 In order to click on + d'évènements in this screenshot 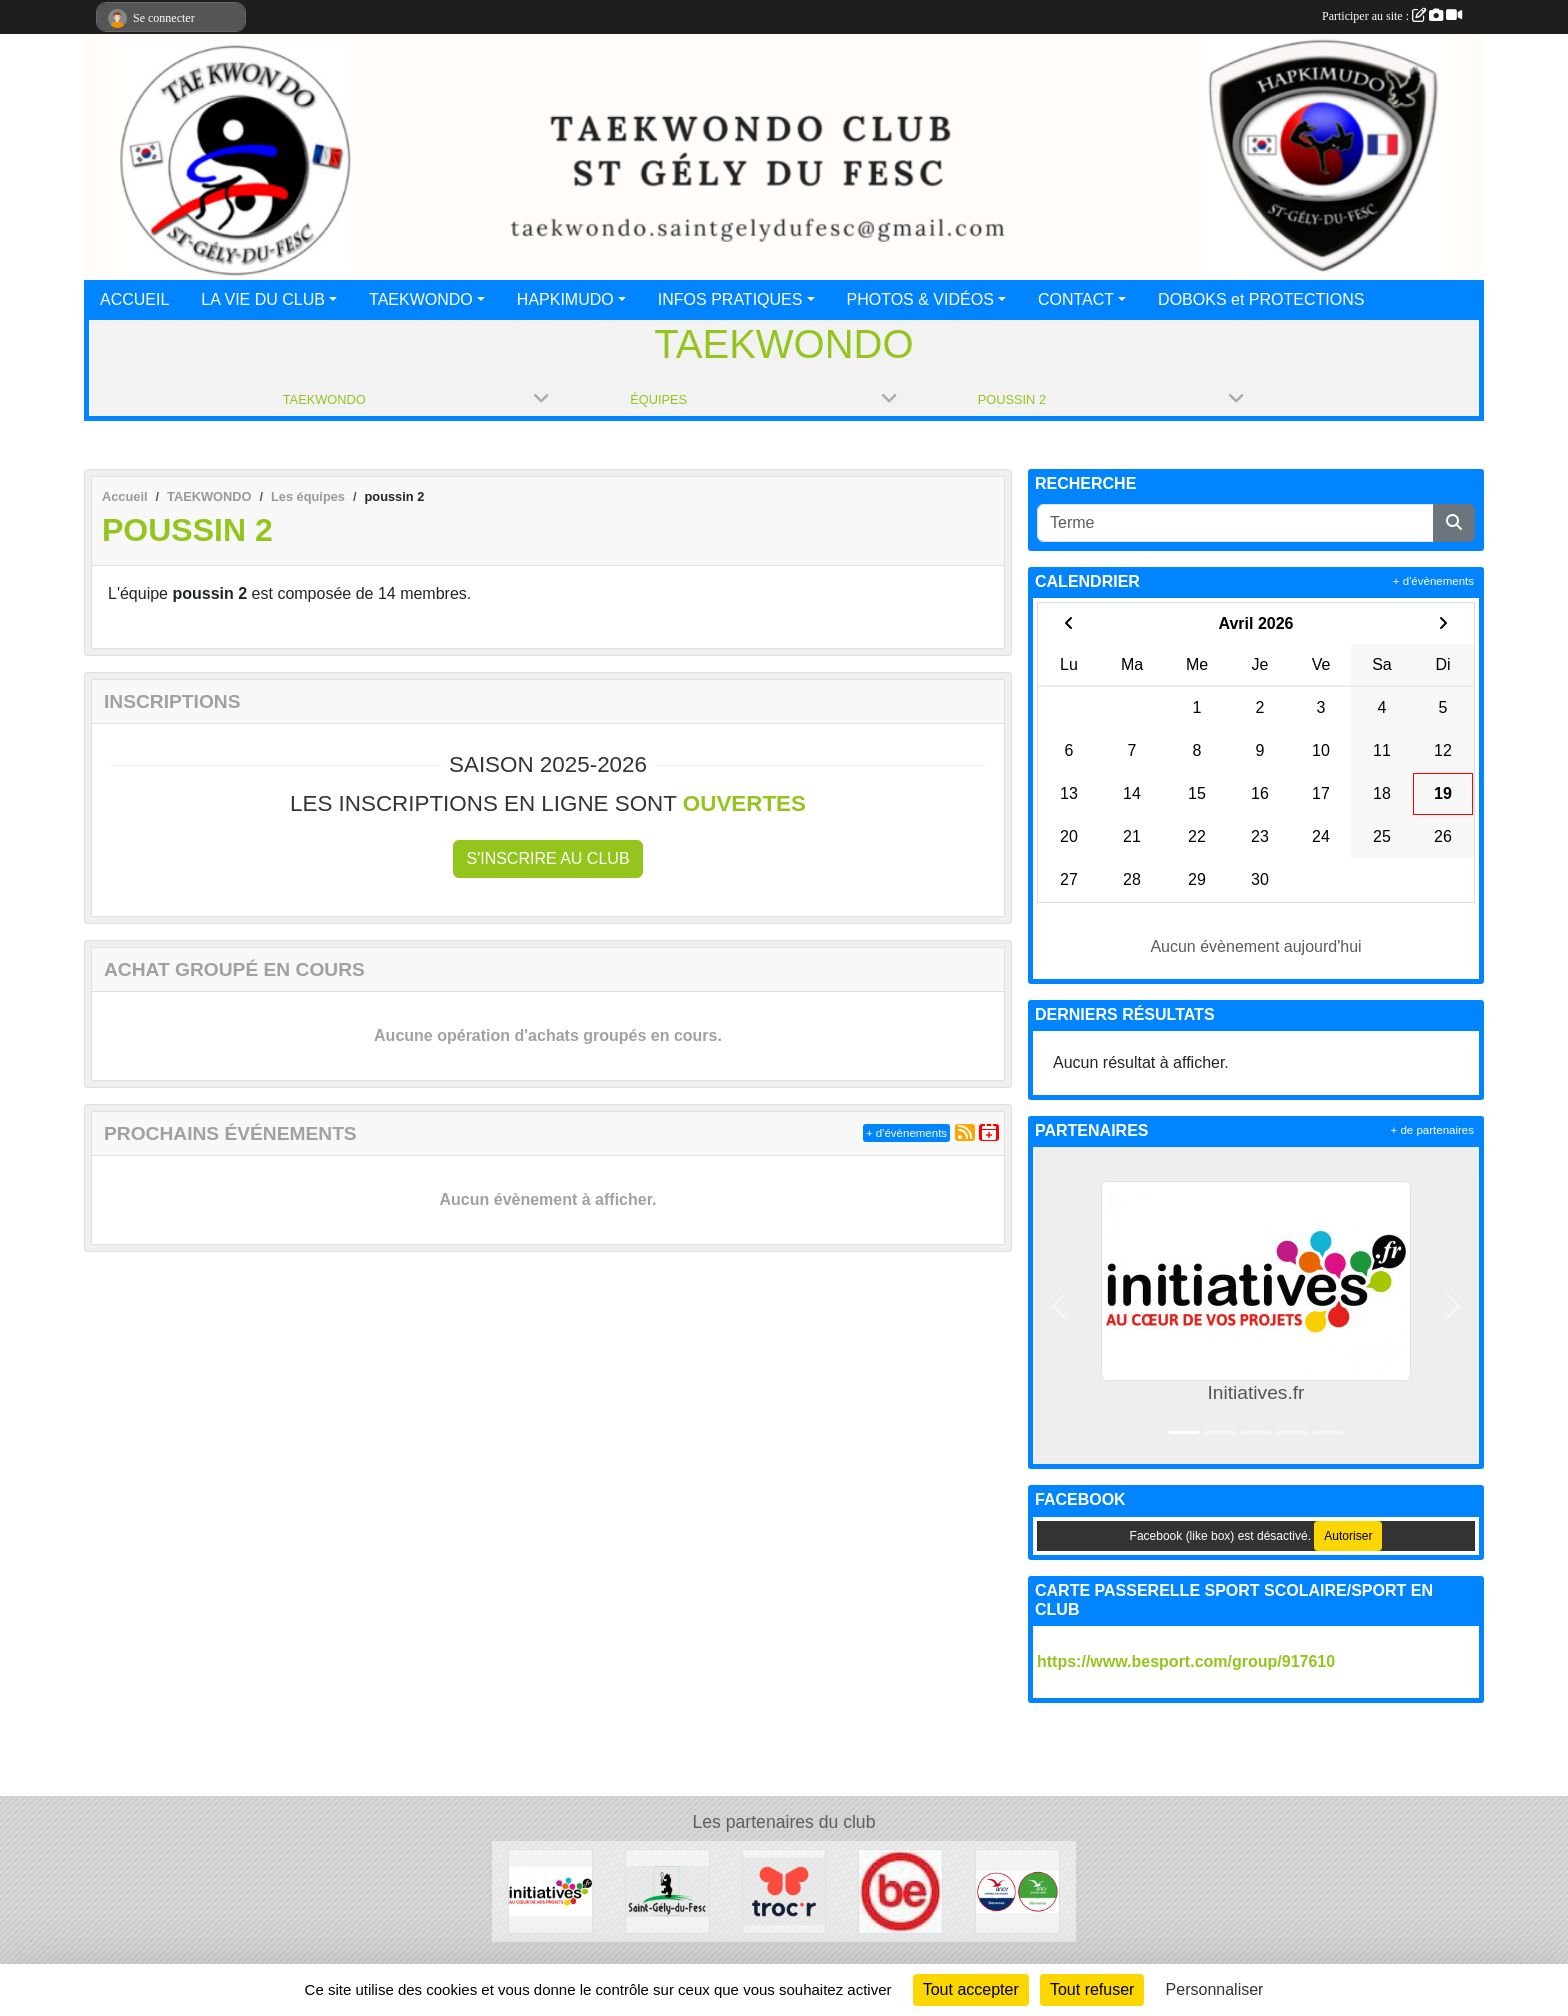, I will do `click(906, 1133)`.